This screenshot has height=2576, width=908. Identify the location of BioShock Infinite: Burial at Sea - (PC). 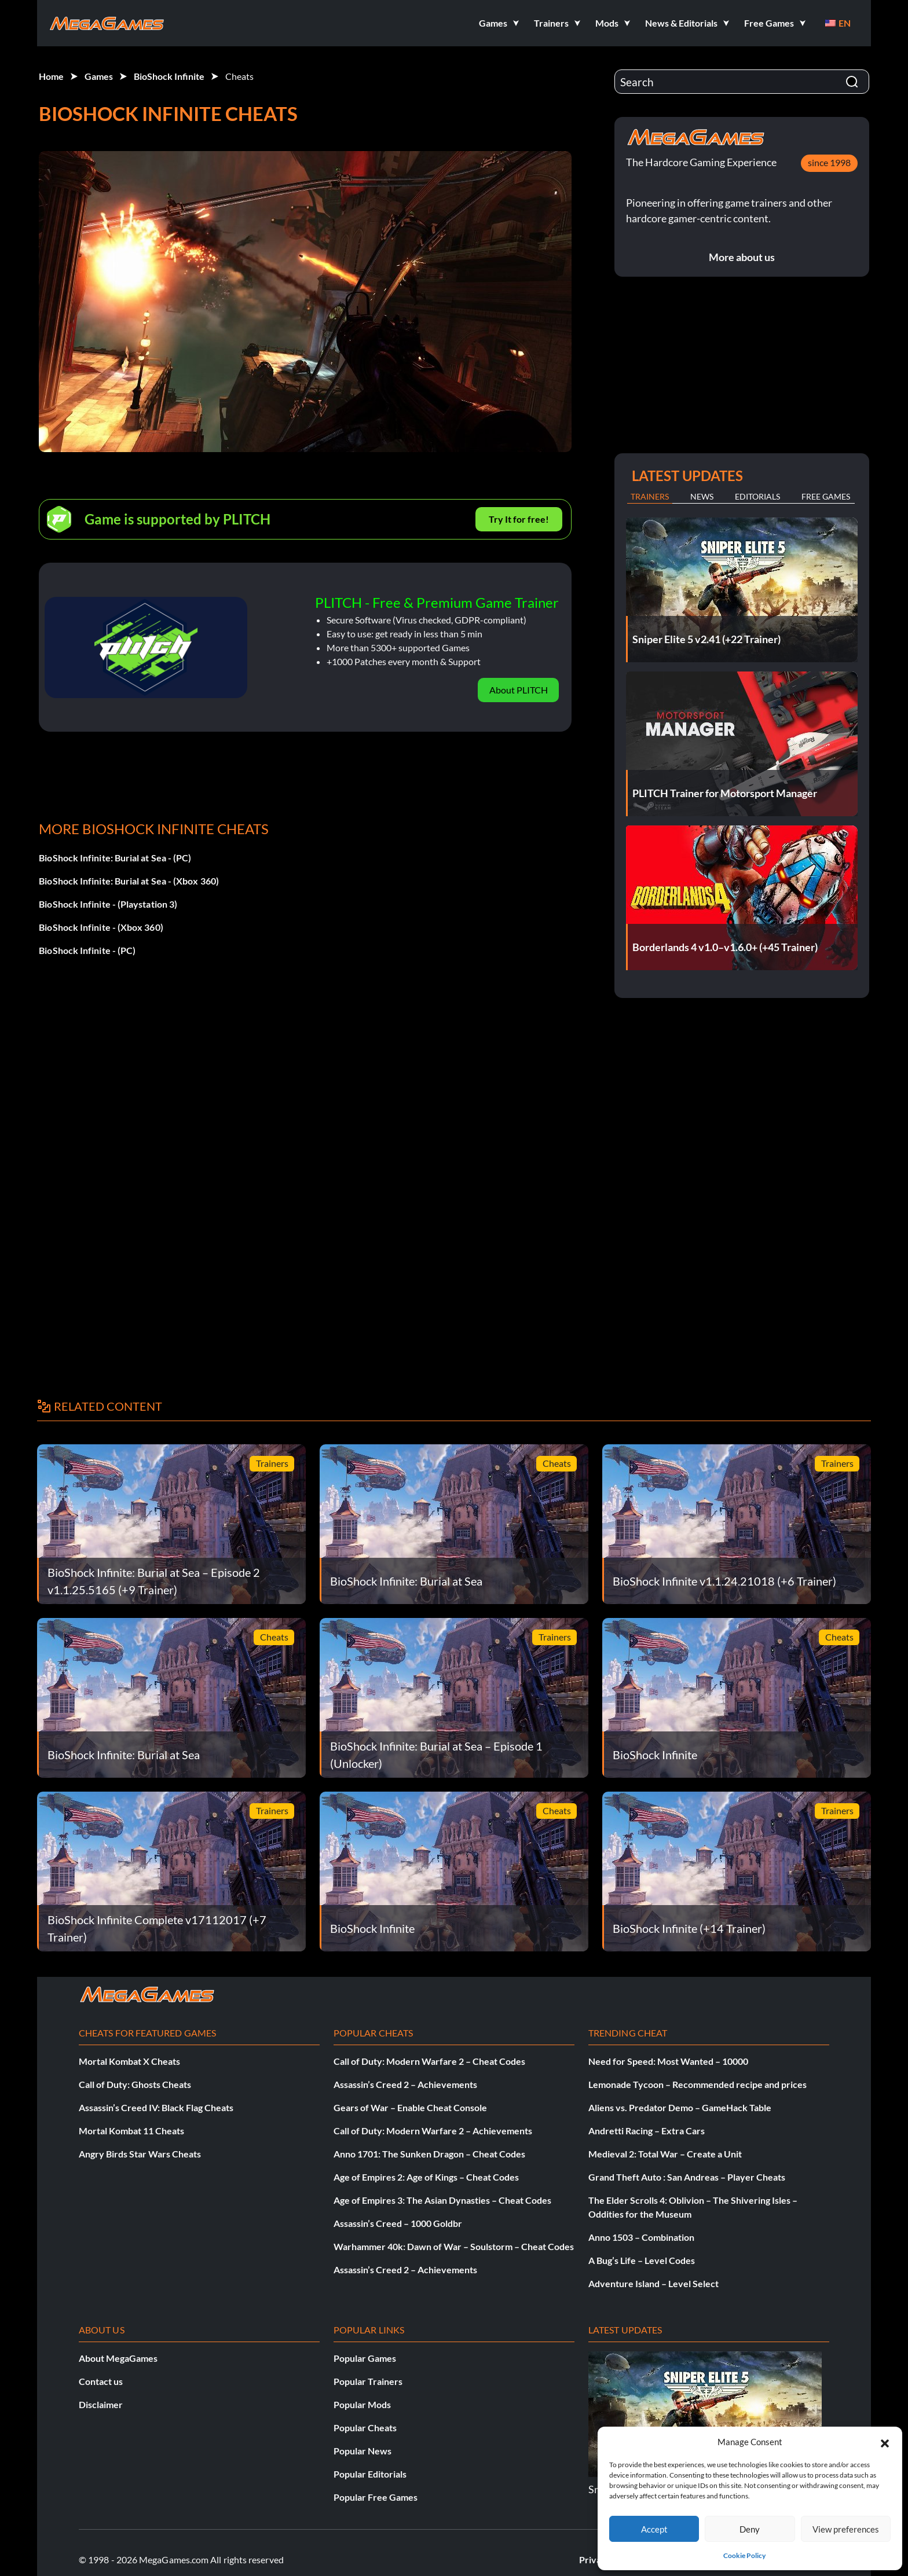
(115, 857).